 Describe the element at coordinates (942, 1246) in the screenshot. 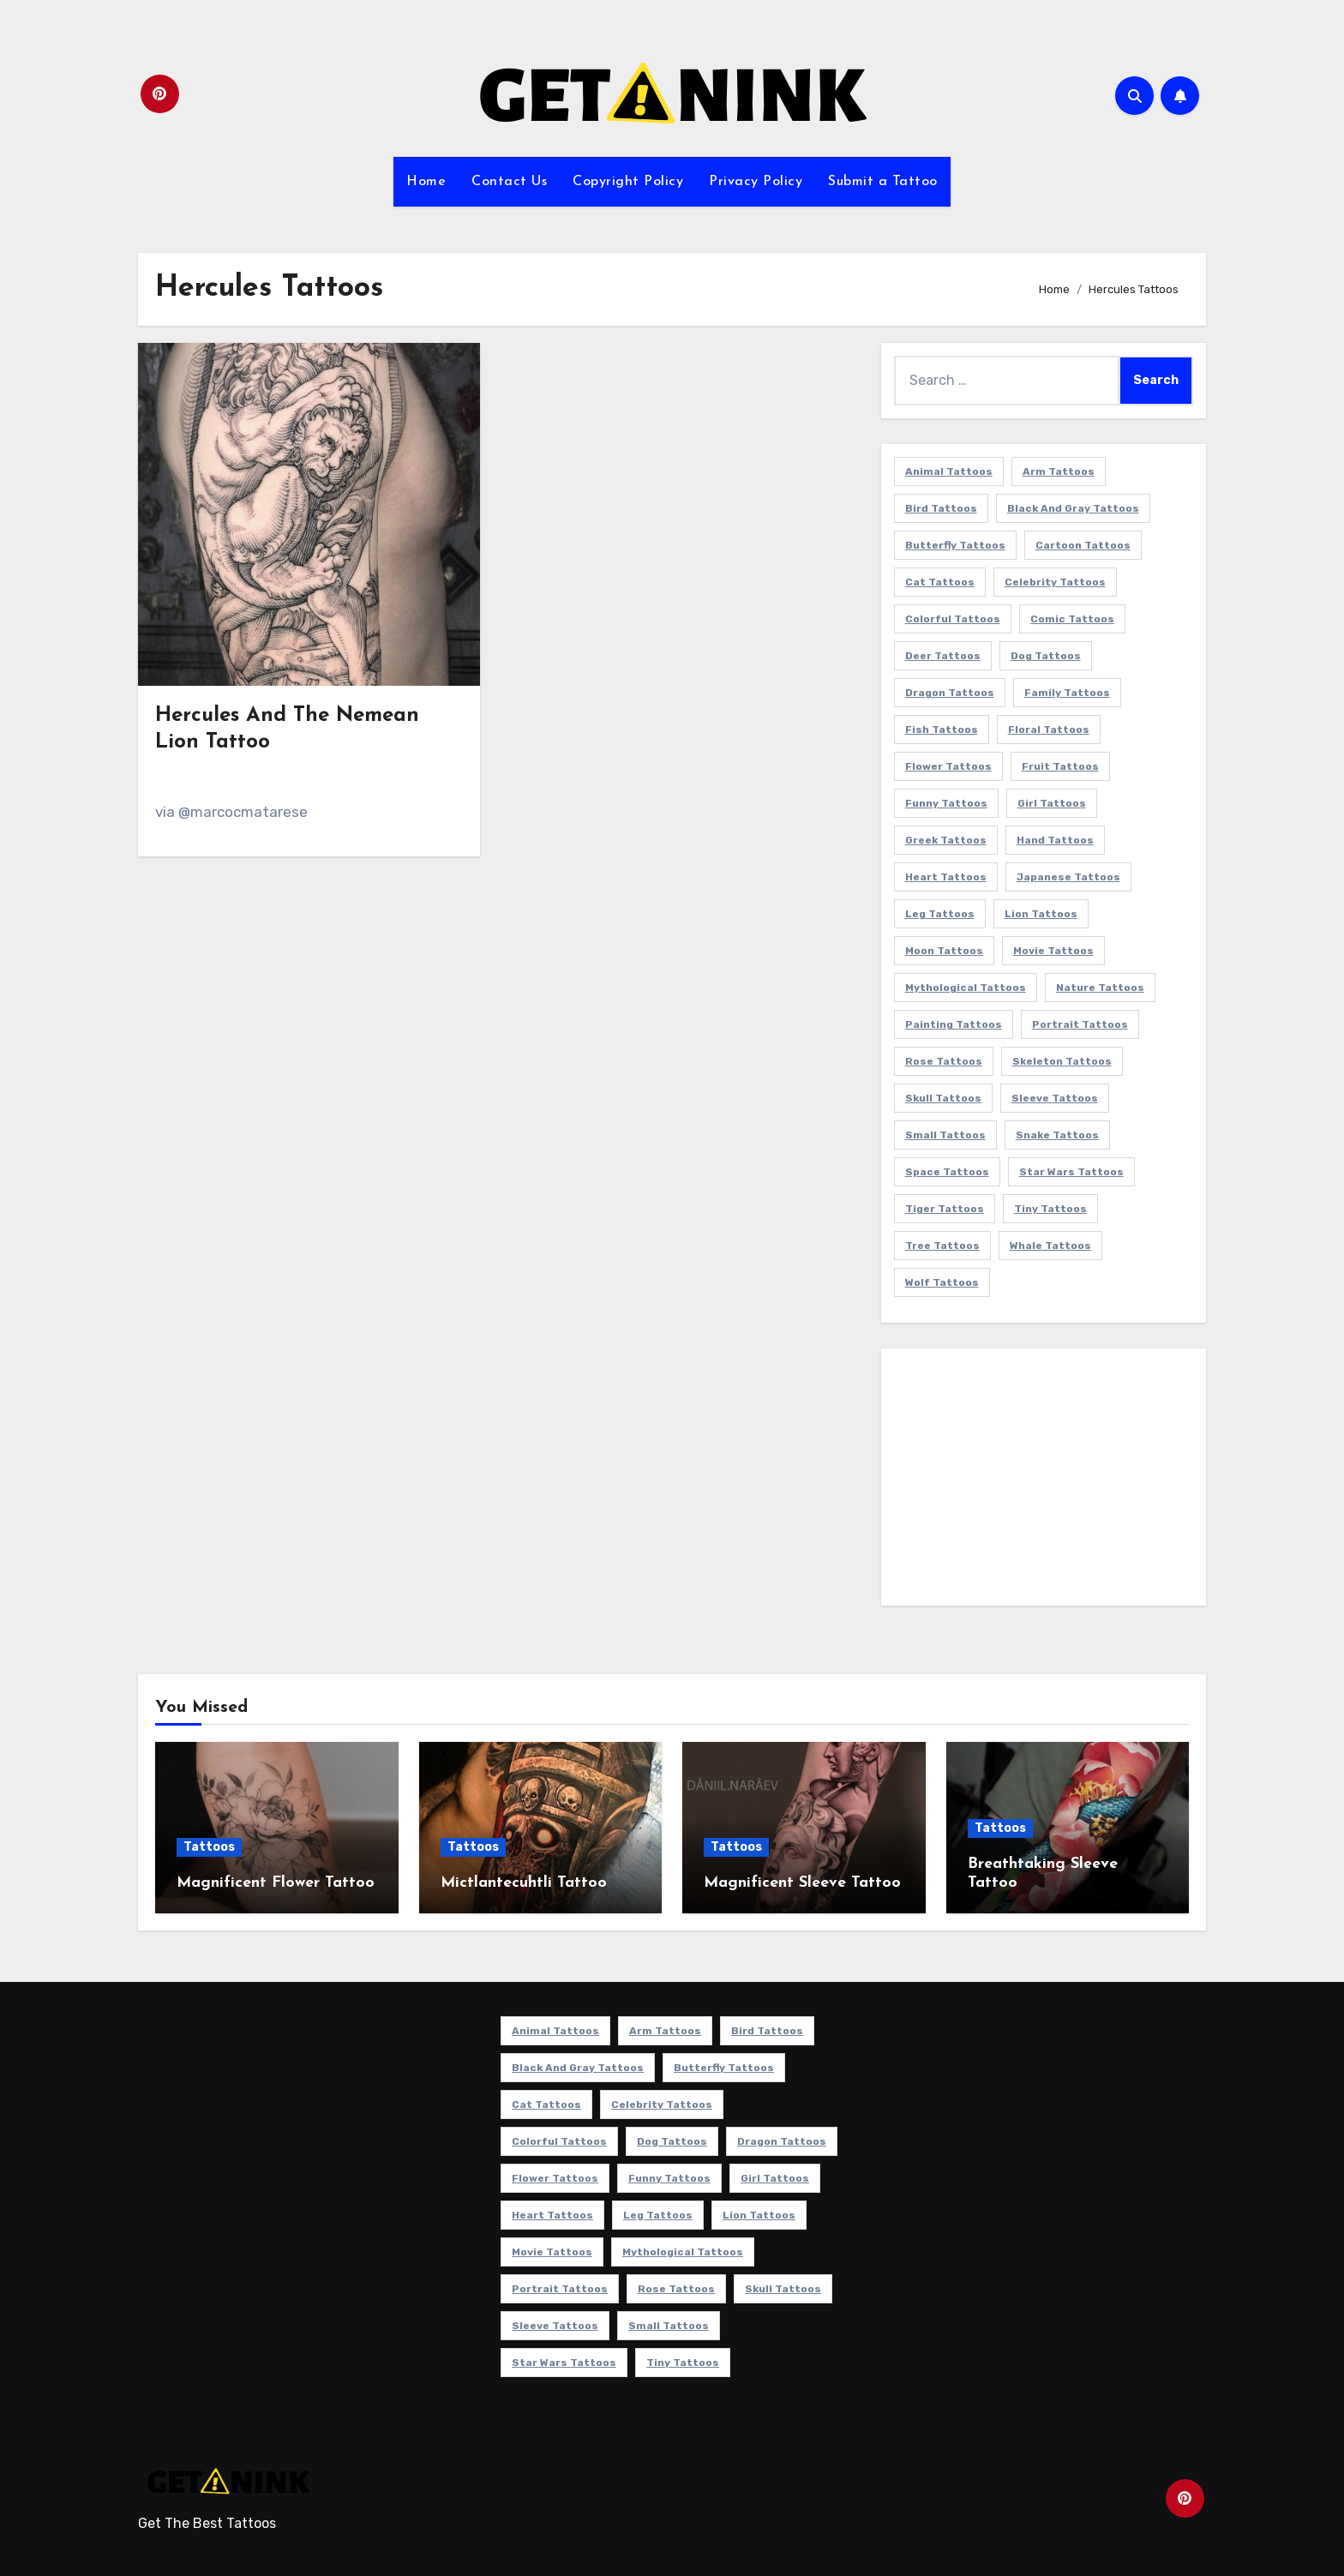

I see `Tree Tattoos [Tree Tattoos (11 items)]` at that location.